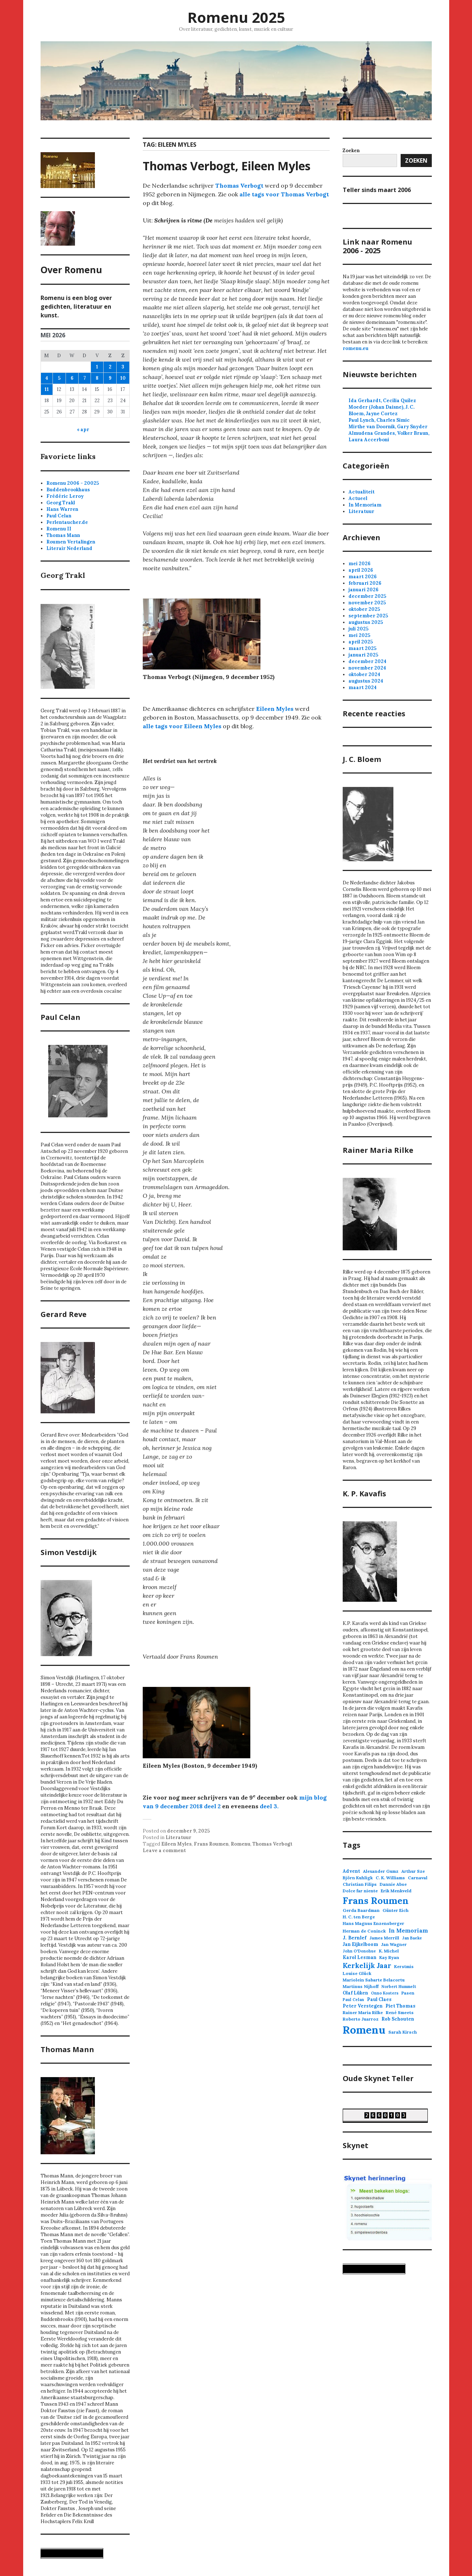 The image size is (472, 2576). Describe the element at coordinates (380, 1871) in the screenshot. I see `Alexander Gumz [Alexander Gumz (3 items)]` at that location.